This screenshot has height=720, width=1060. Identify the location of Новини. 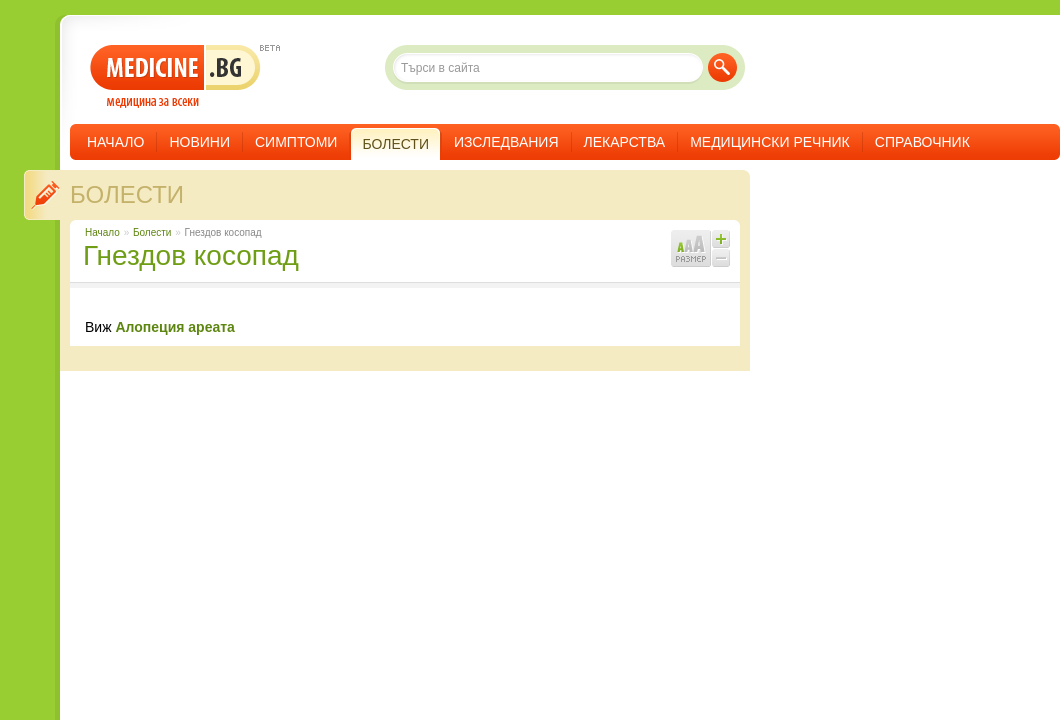
(199, 142).